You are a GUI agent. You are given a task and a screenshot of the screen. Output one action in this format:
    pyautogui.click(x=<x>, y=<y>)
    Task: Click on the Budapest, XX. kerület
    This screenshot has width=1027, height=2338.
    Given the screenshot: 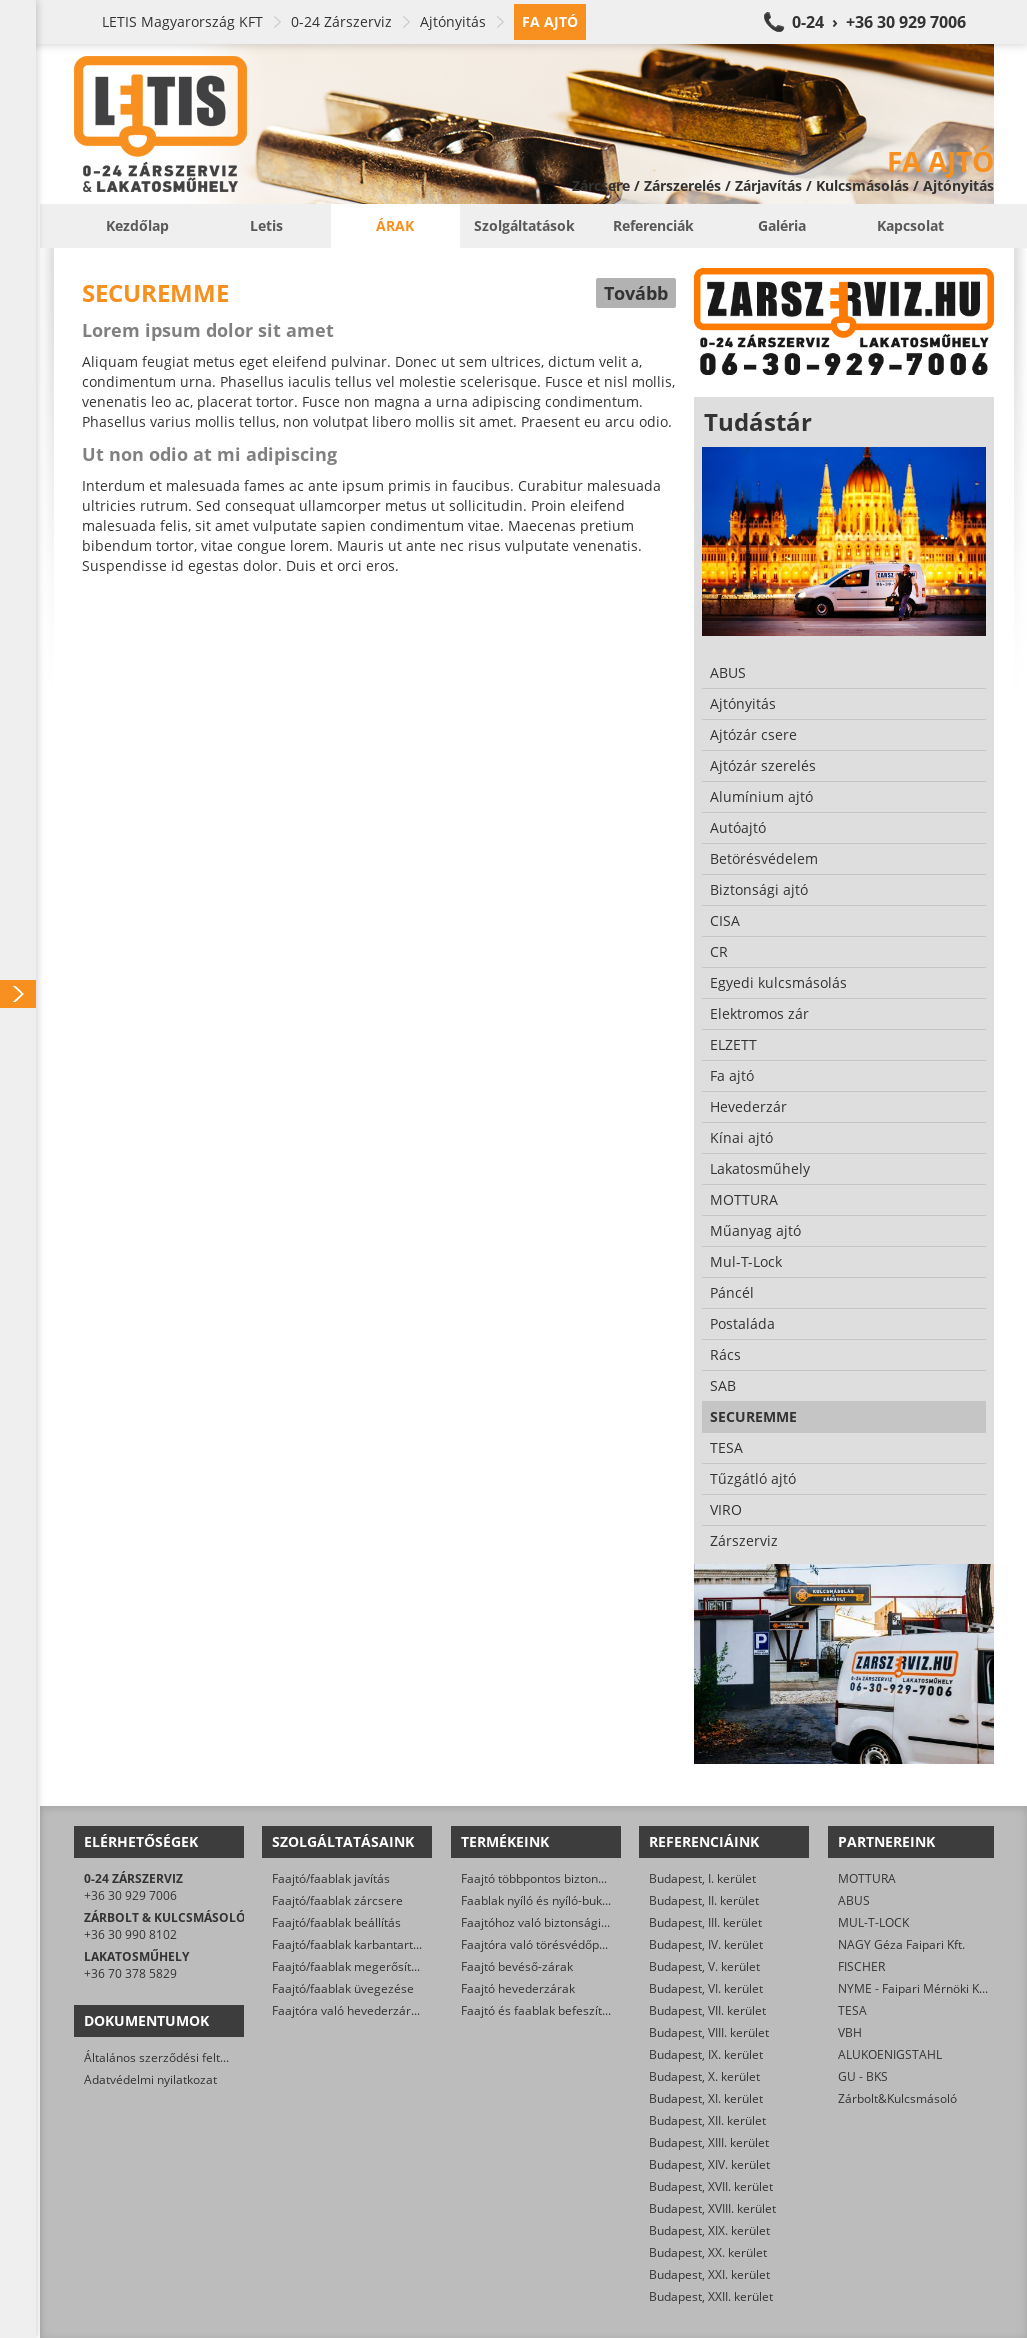 What is the action you would take?
    pyautogui.click(x=708, y=2252)
    